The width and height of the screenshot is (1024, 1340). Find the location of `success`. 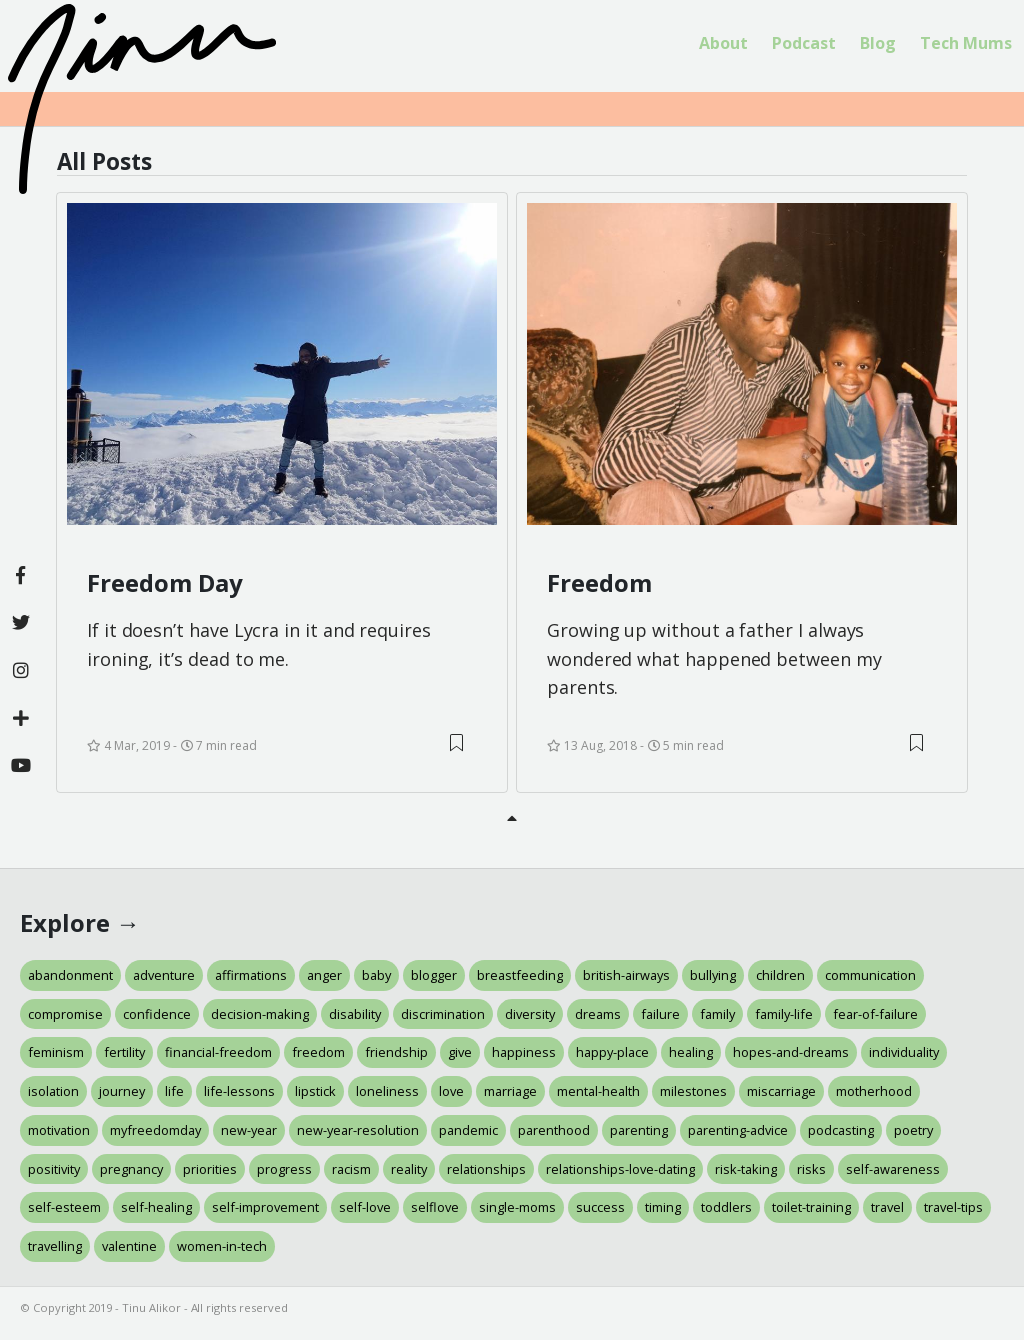

success is located at coordinates (600, 1207).